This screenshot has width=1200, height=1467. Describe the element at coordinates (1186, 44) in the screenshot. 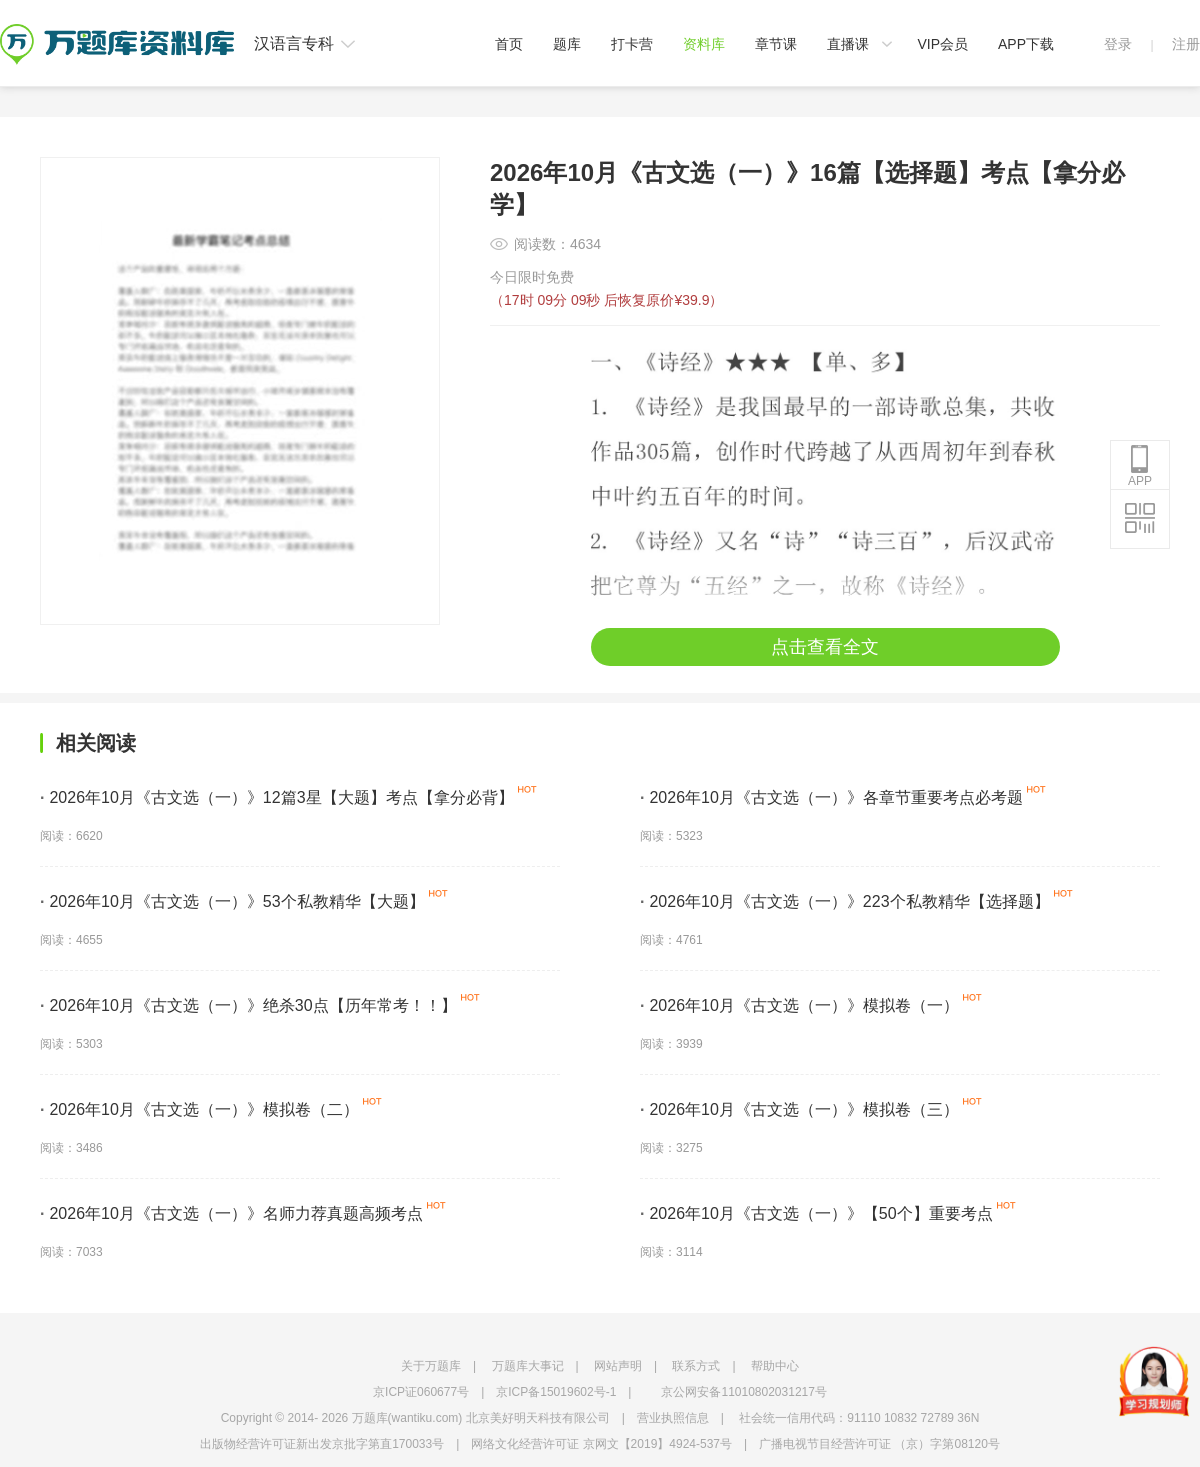

I see `注册` at that location.